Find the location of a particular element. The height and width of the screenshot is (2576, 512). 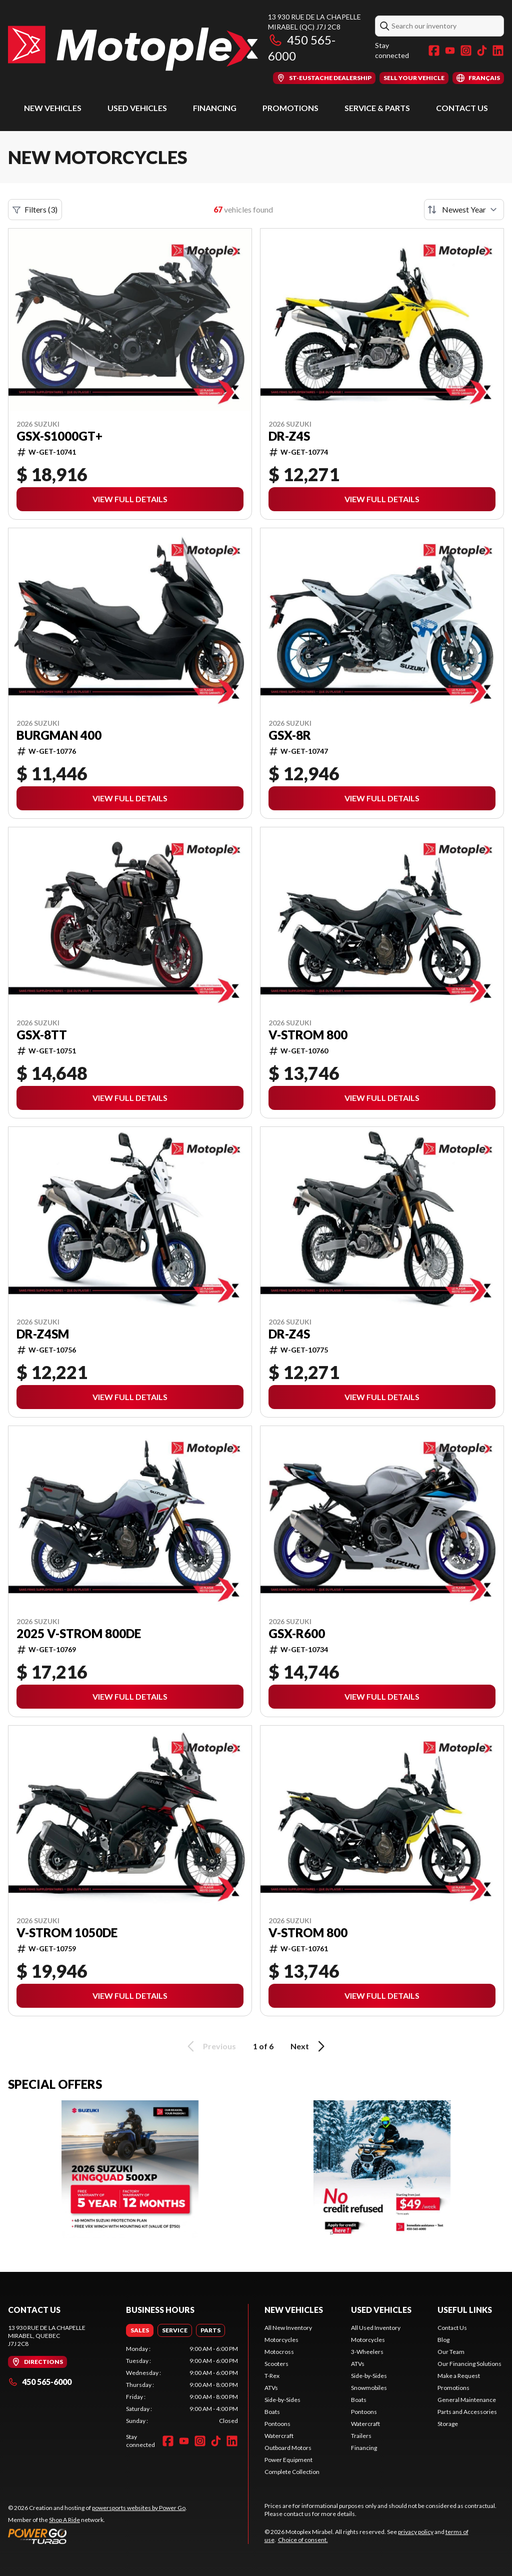

DR-Z4S is located at coordinates (289, 436).